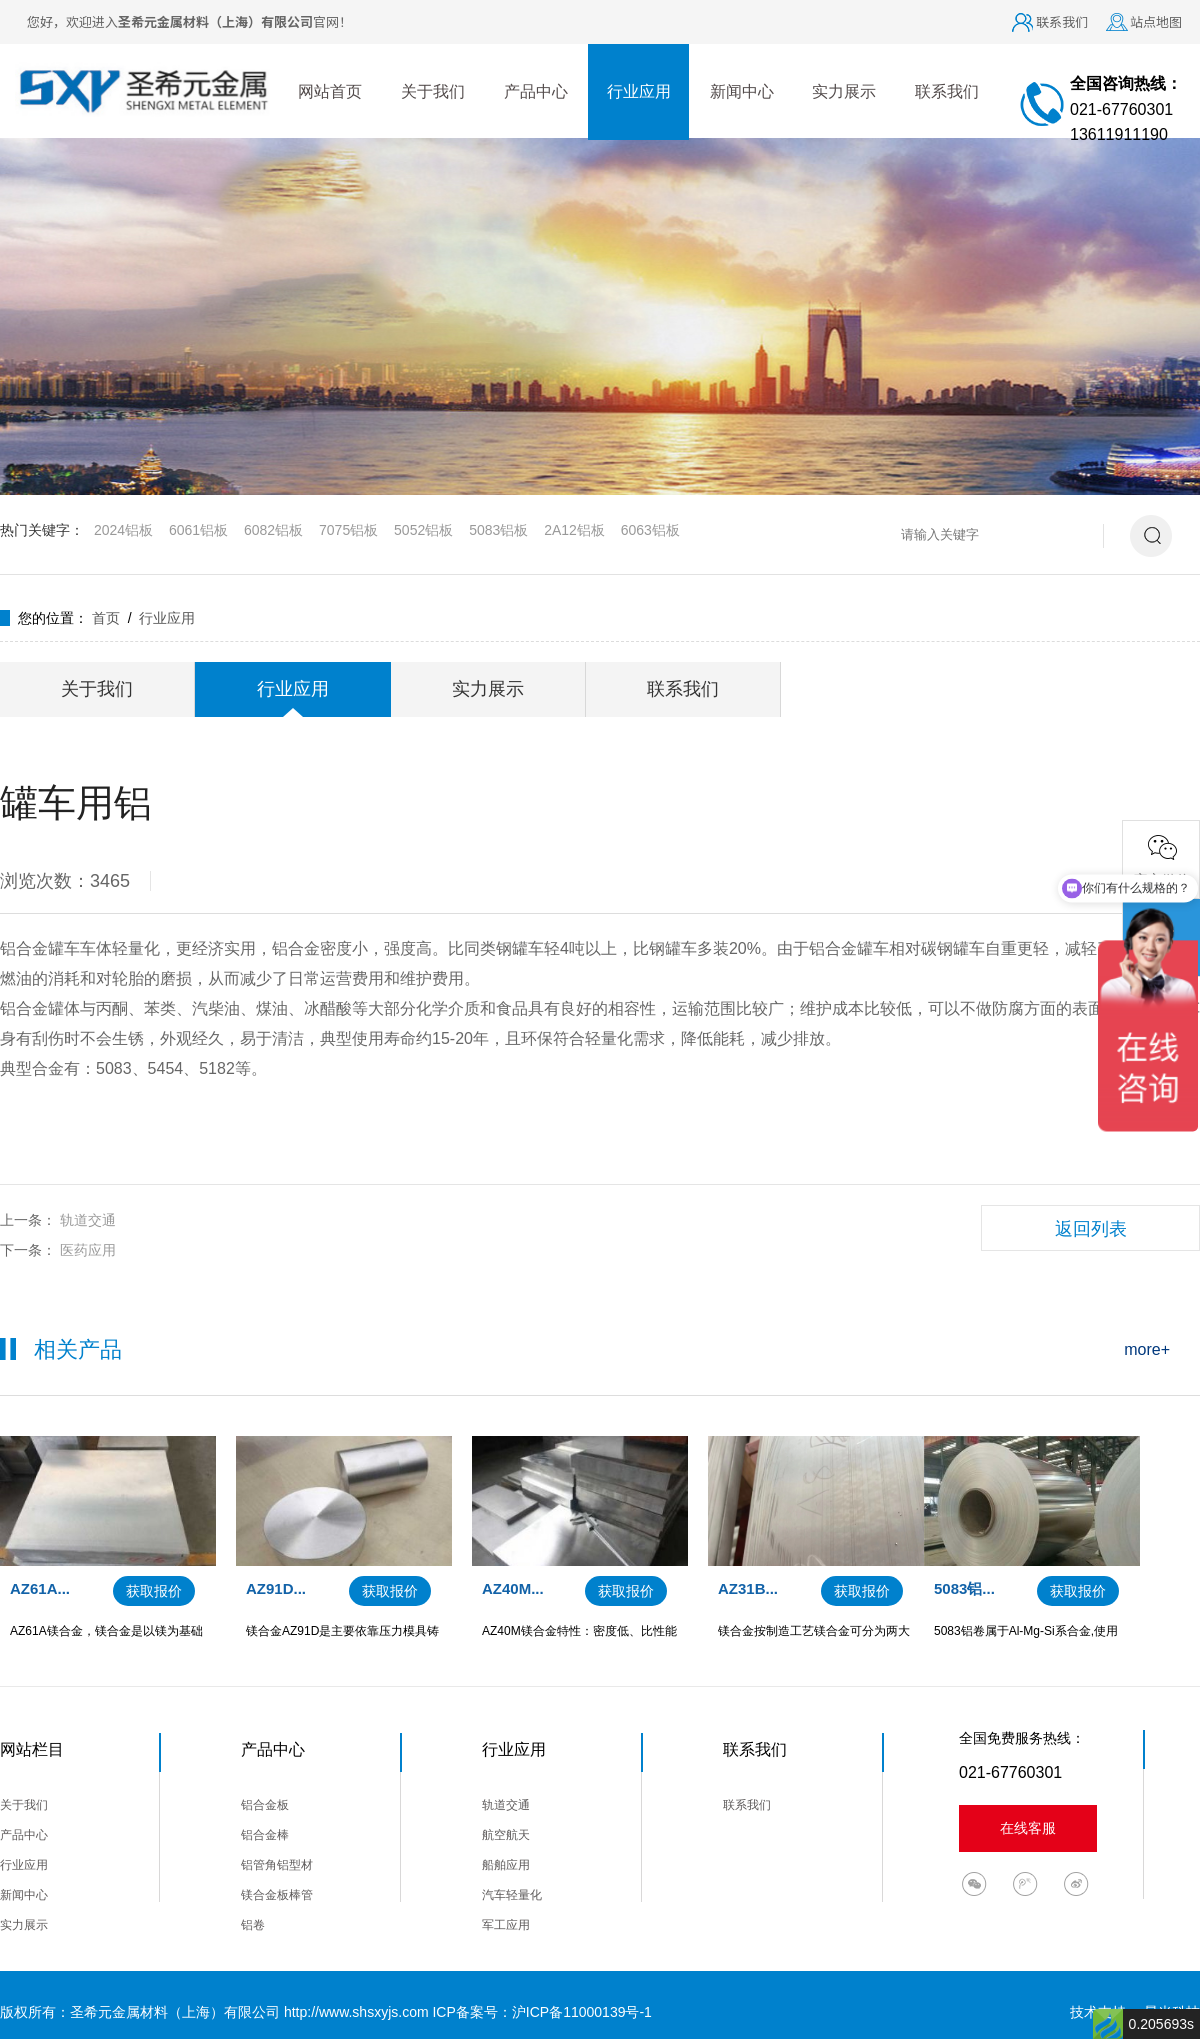 The image size is (1200, 2039). Describe the element at coordinates (742, 91) in the screenshot. I see `新闻中心` at that location.